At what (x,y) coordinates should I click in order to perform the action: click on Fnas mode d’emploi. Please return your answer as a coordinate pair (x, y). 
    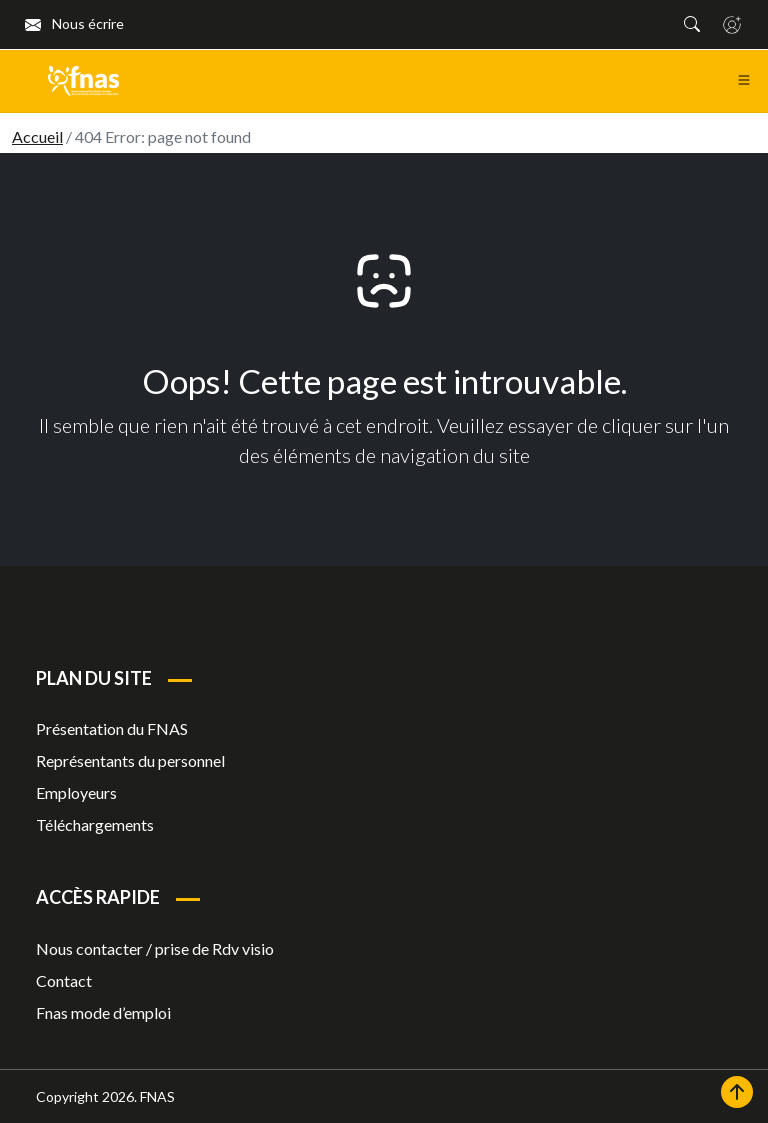
    Looking at the image, I should click on (103, 1012).